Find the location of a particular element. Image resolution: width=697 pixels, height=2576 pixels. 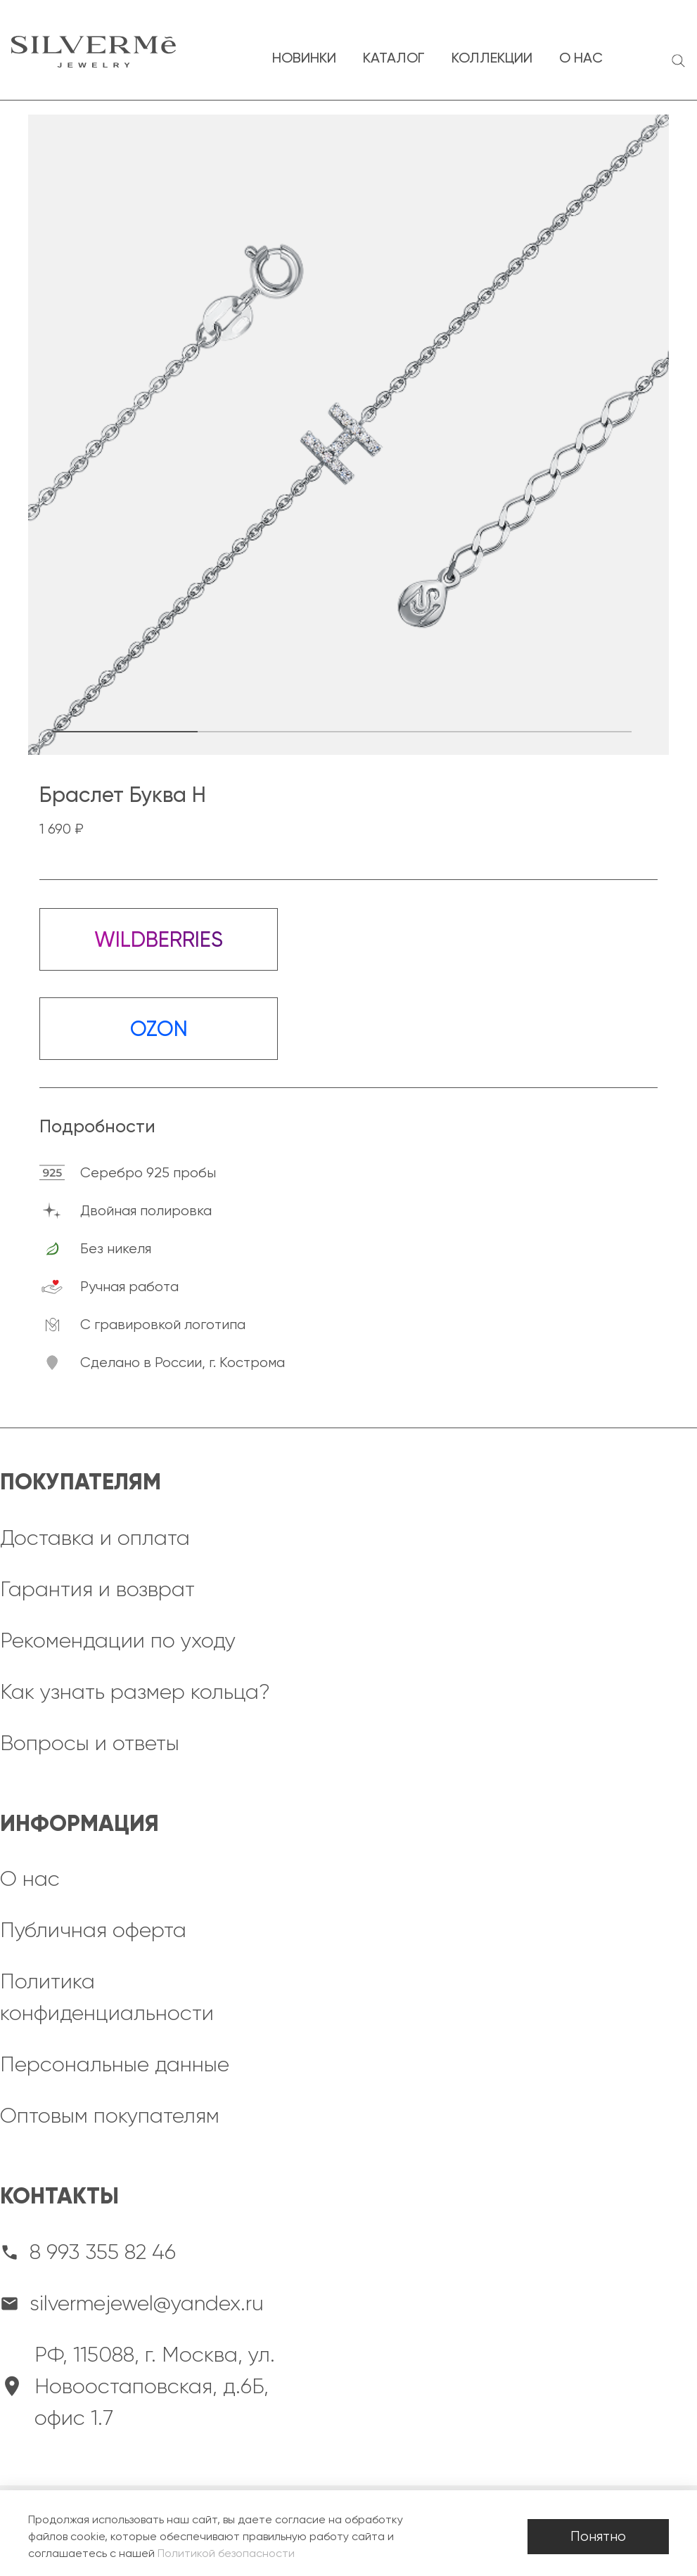

Рекомендации по уходу is located at coordinates (118, 1640).